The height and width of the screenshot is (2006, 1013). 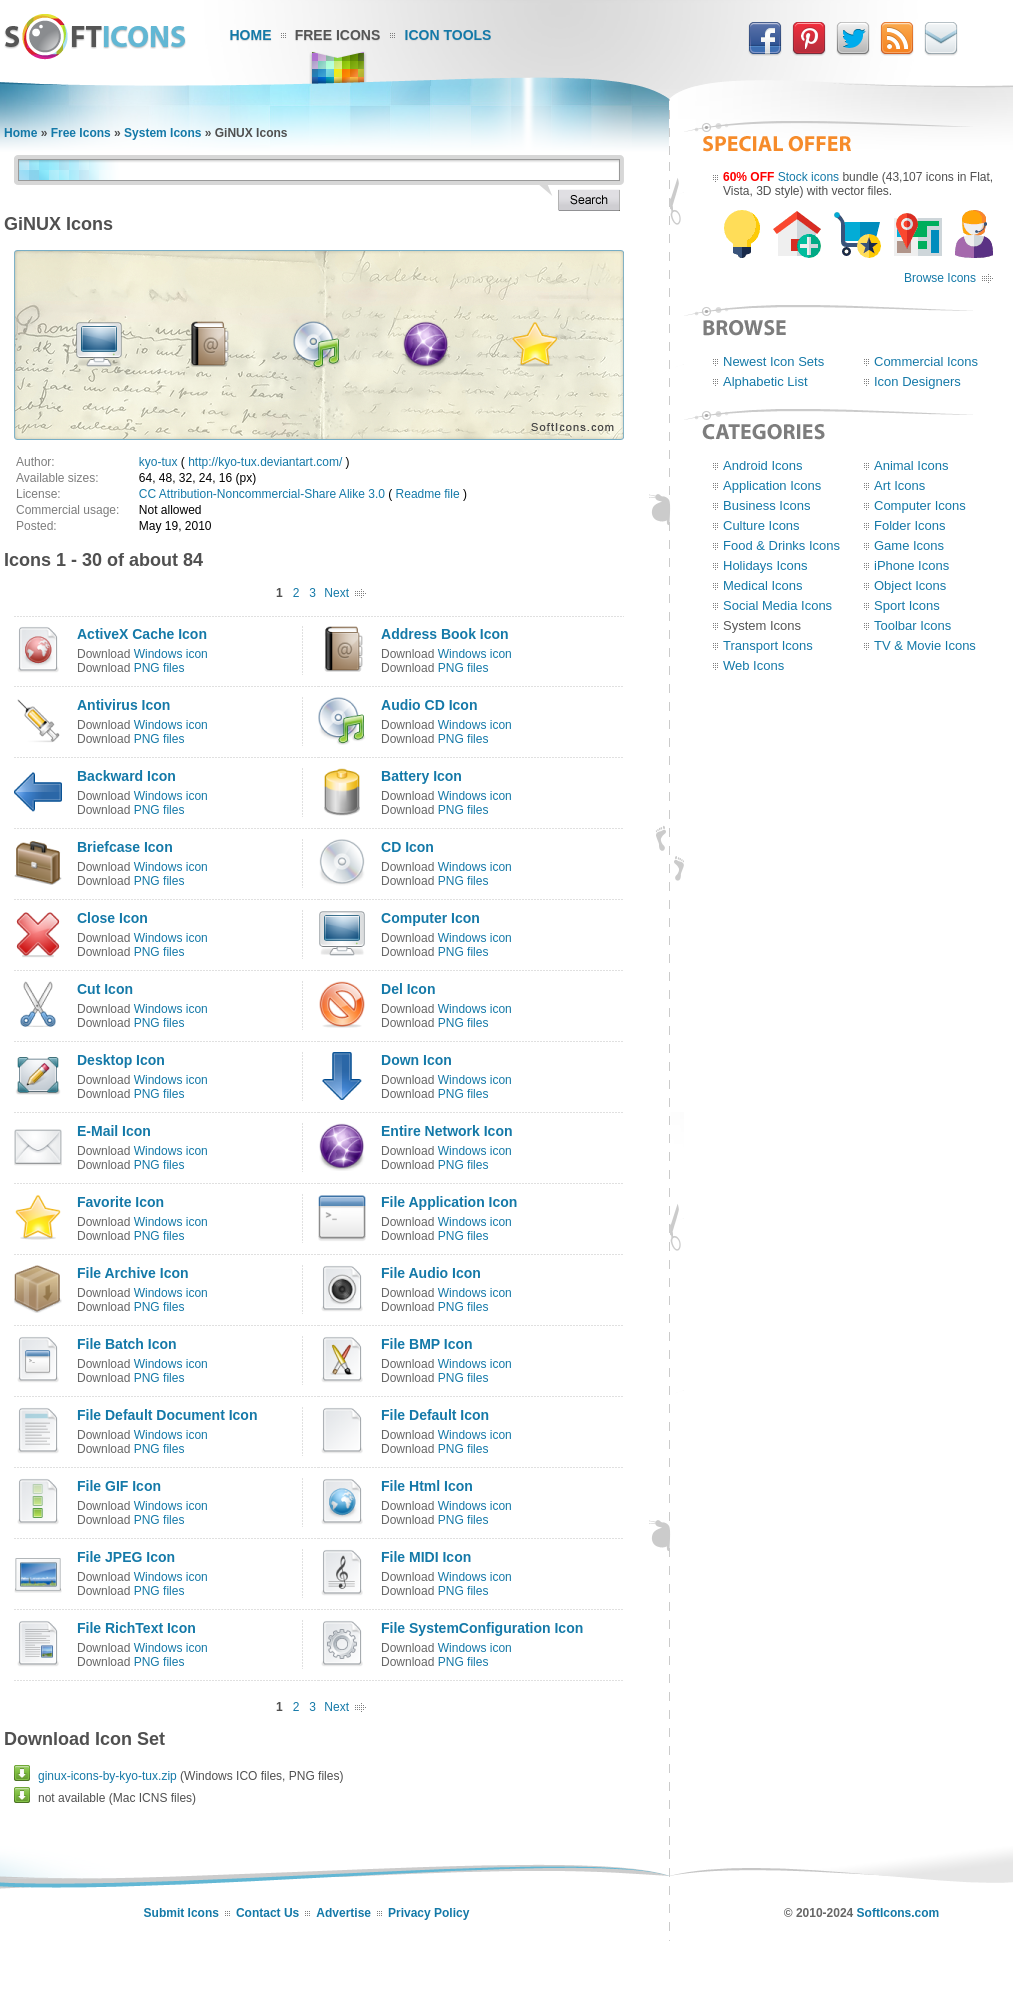 What do you see at coordinates (428, 494) in the screenshot?
I see `Readme file` at bounding box center [428, 494].